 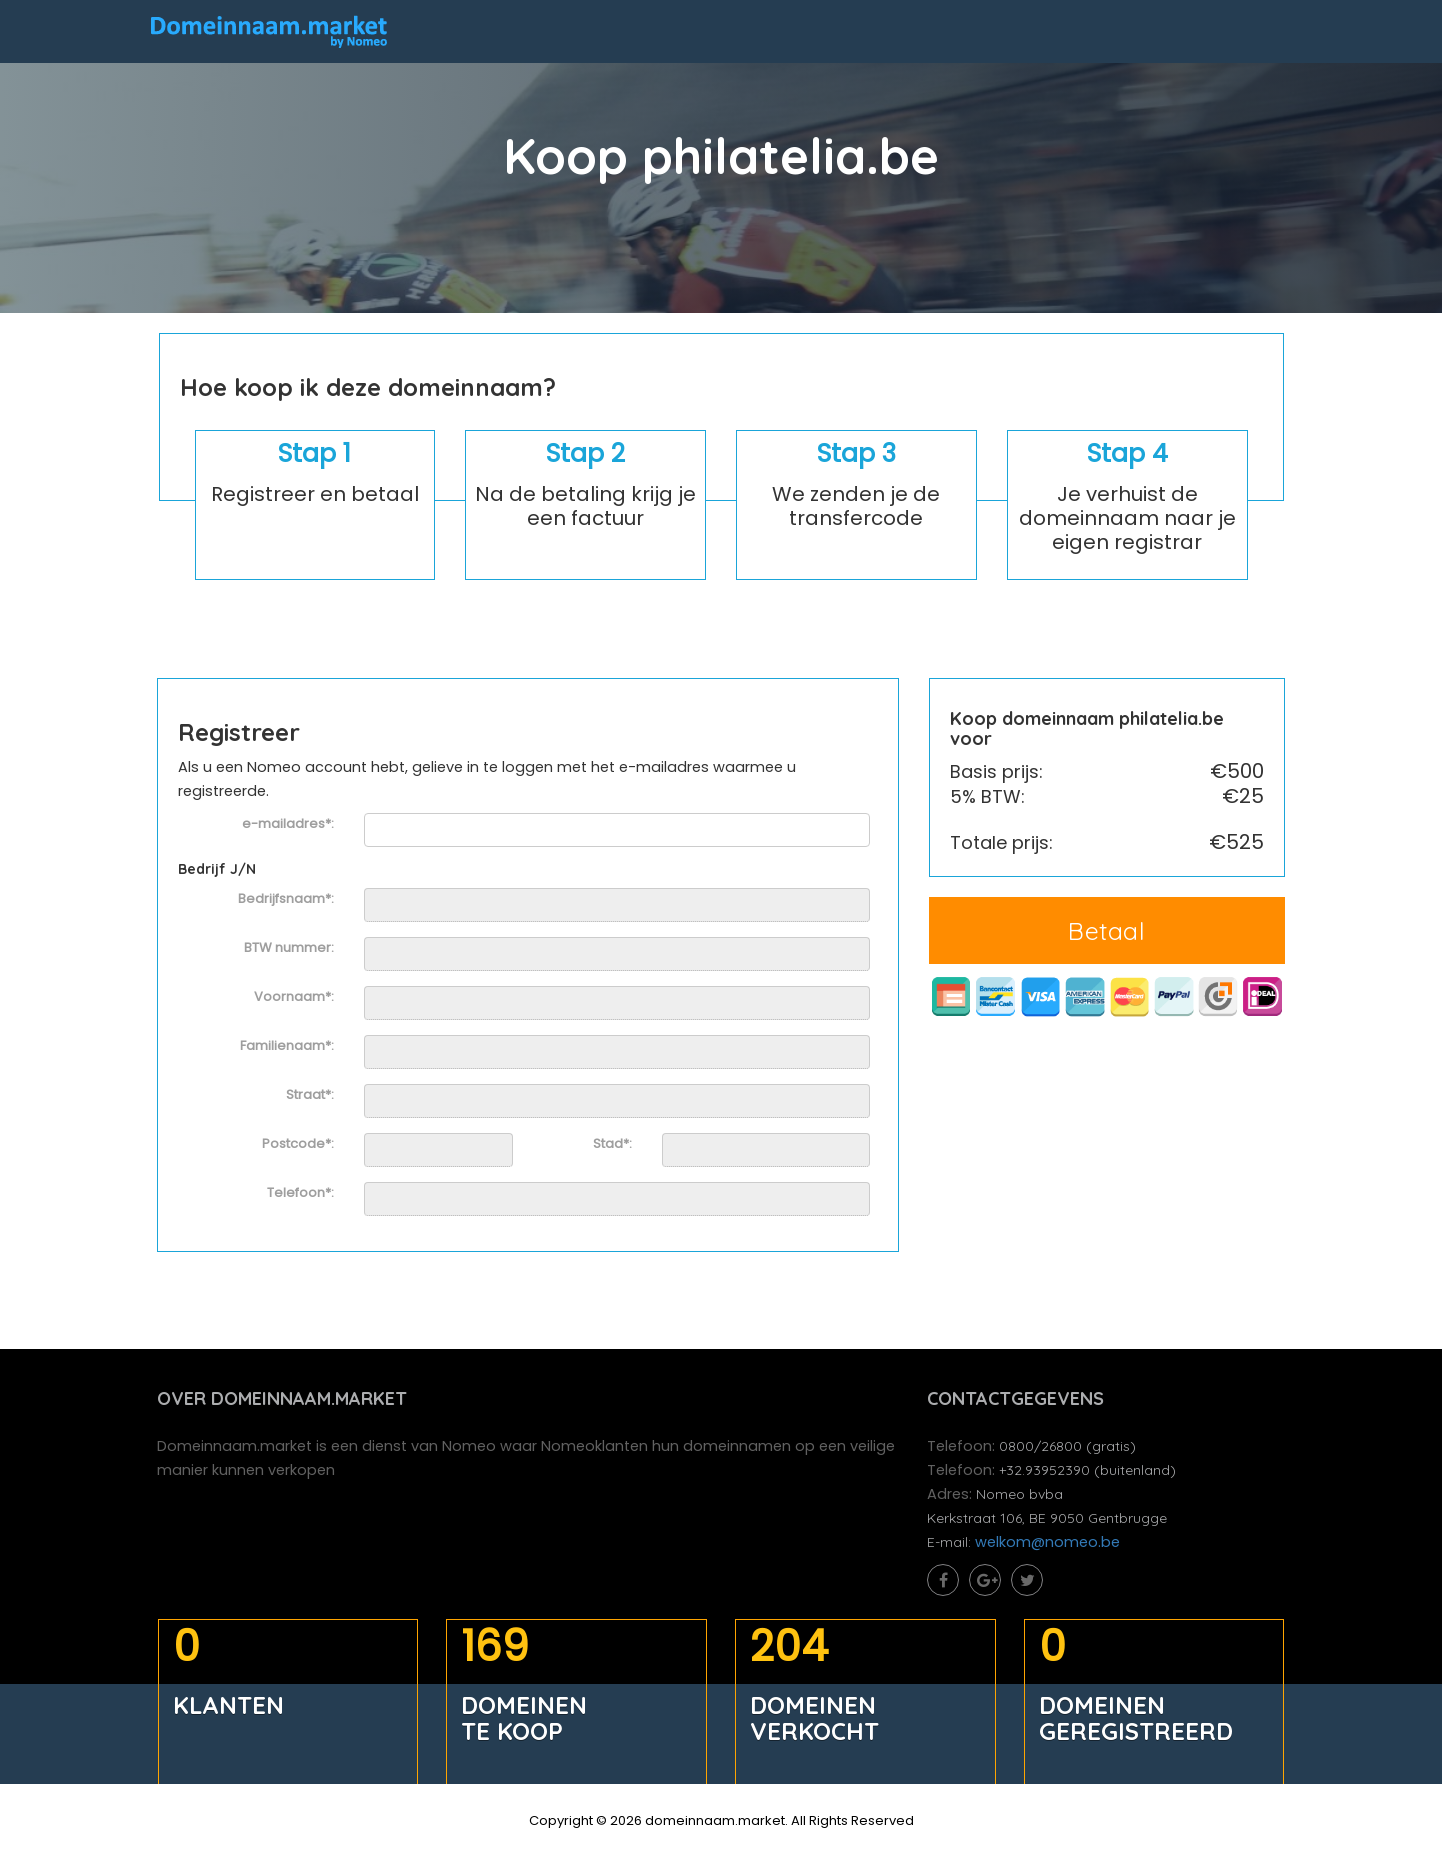 What do you see at coordinates (1106, 932) in the screenshot?
I see `Betaal` at bounding box center [1106, 932].